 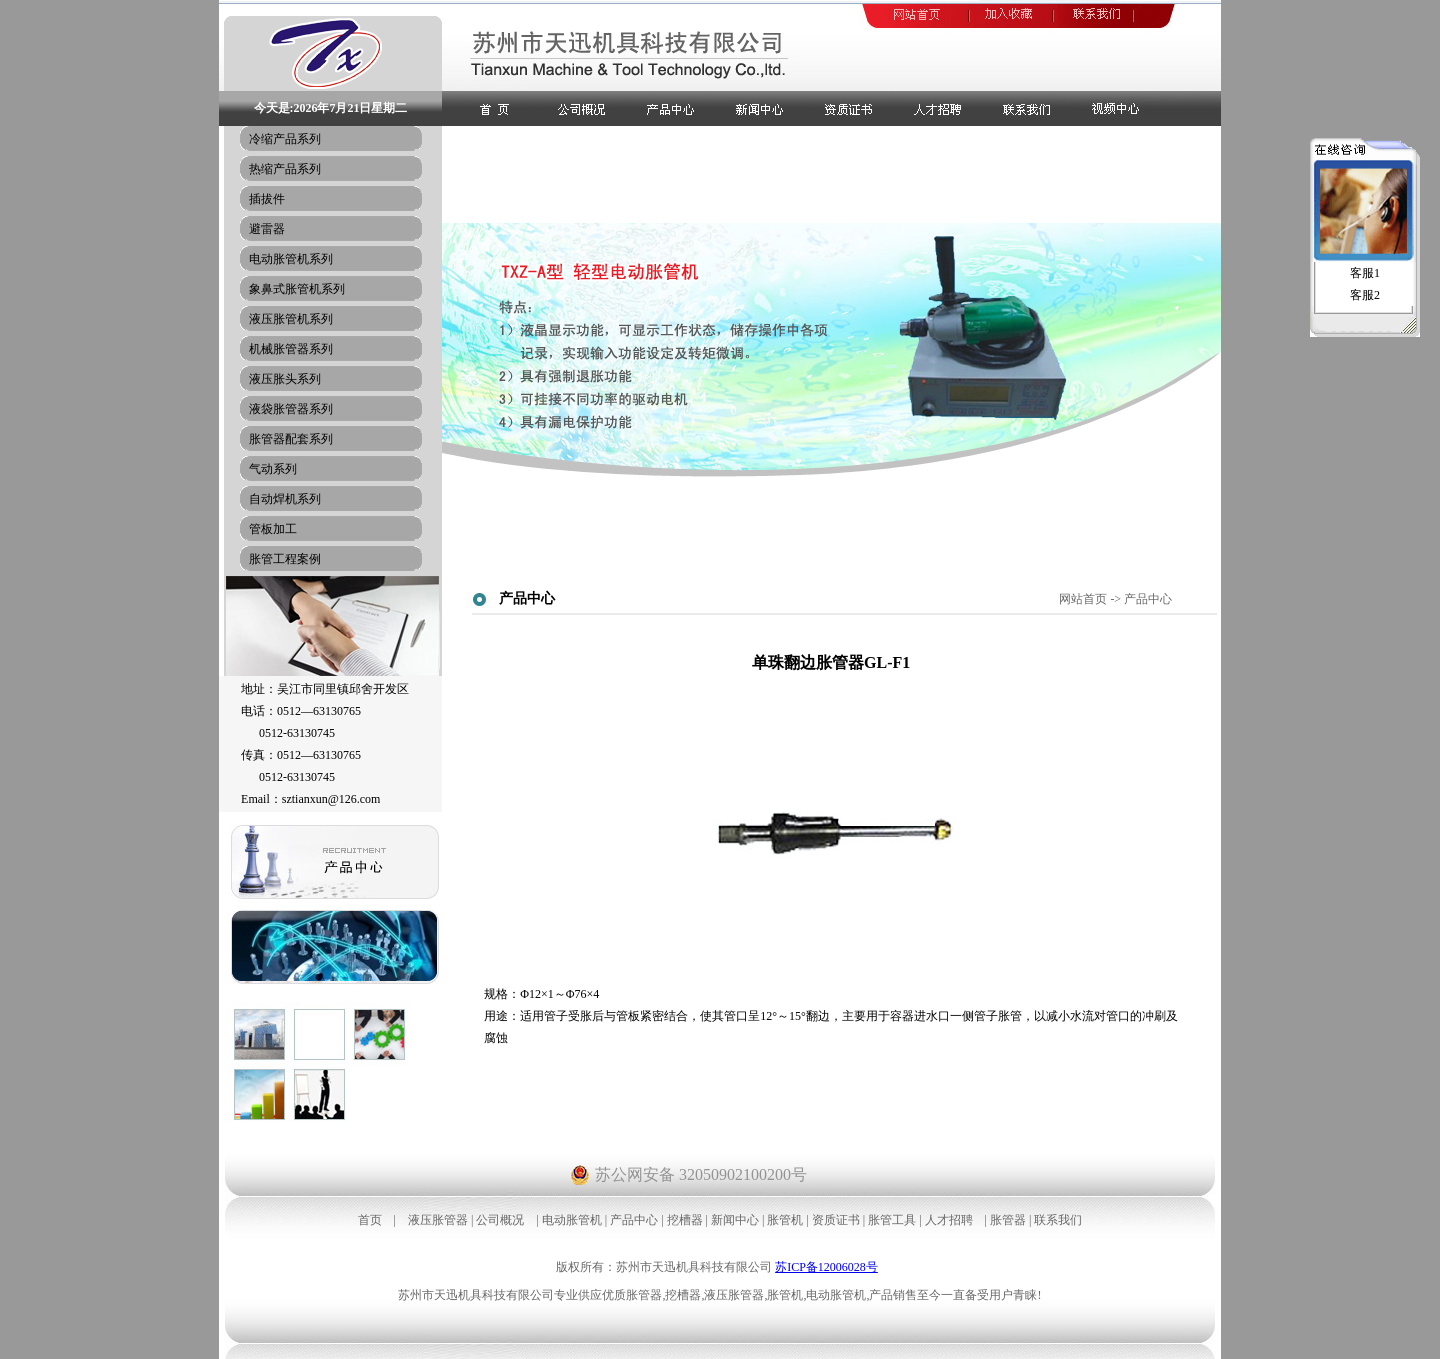 What do you see at coordinates (285, 169) in the screenshot?
I see `热缩产品系列` at bounding box center [285, 169].